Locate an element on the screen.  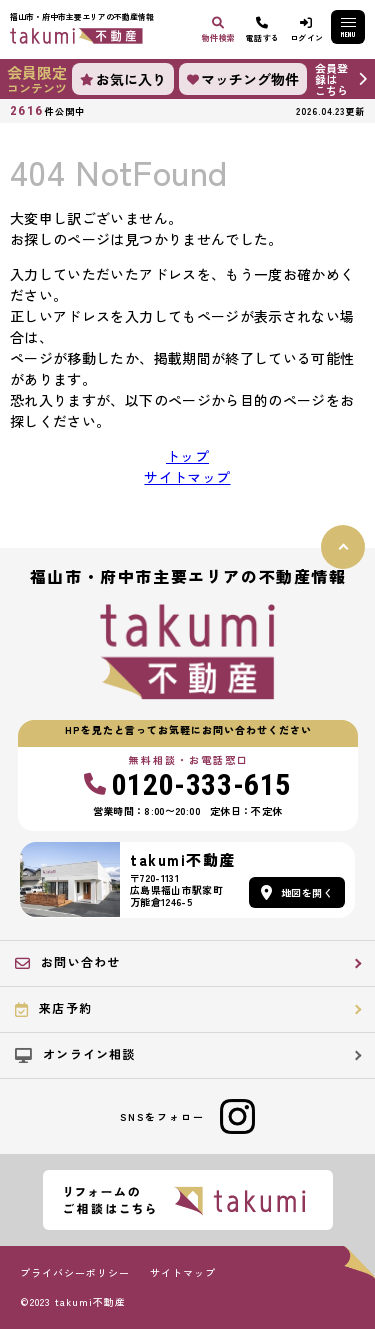
地図を開く is located at coordinates (297, 892).